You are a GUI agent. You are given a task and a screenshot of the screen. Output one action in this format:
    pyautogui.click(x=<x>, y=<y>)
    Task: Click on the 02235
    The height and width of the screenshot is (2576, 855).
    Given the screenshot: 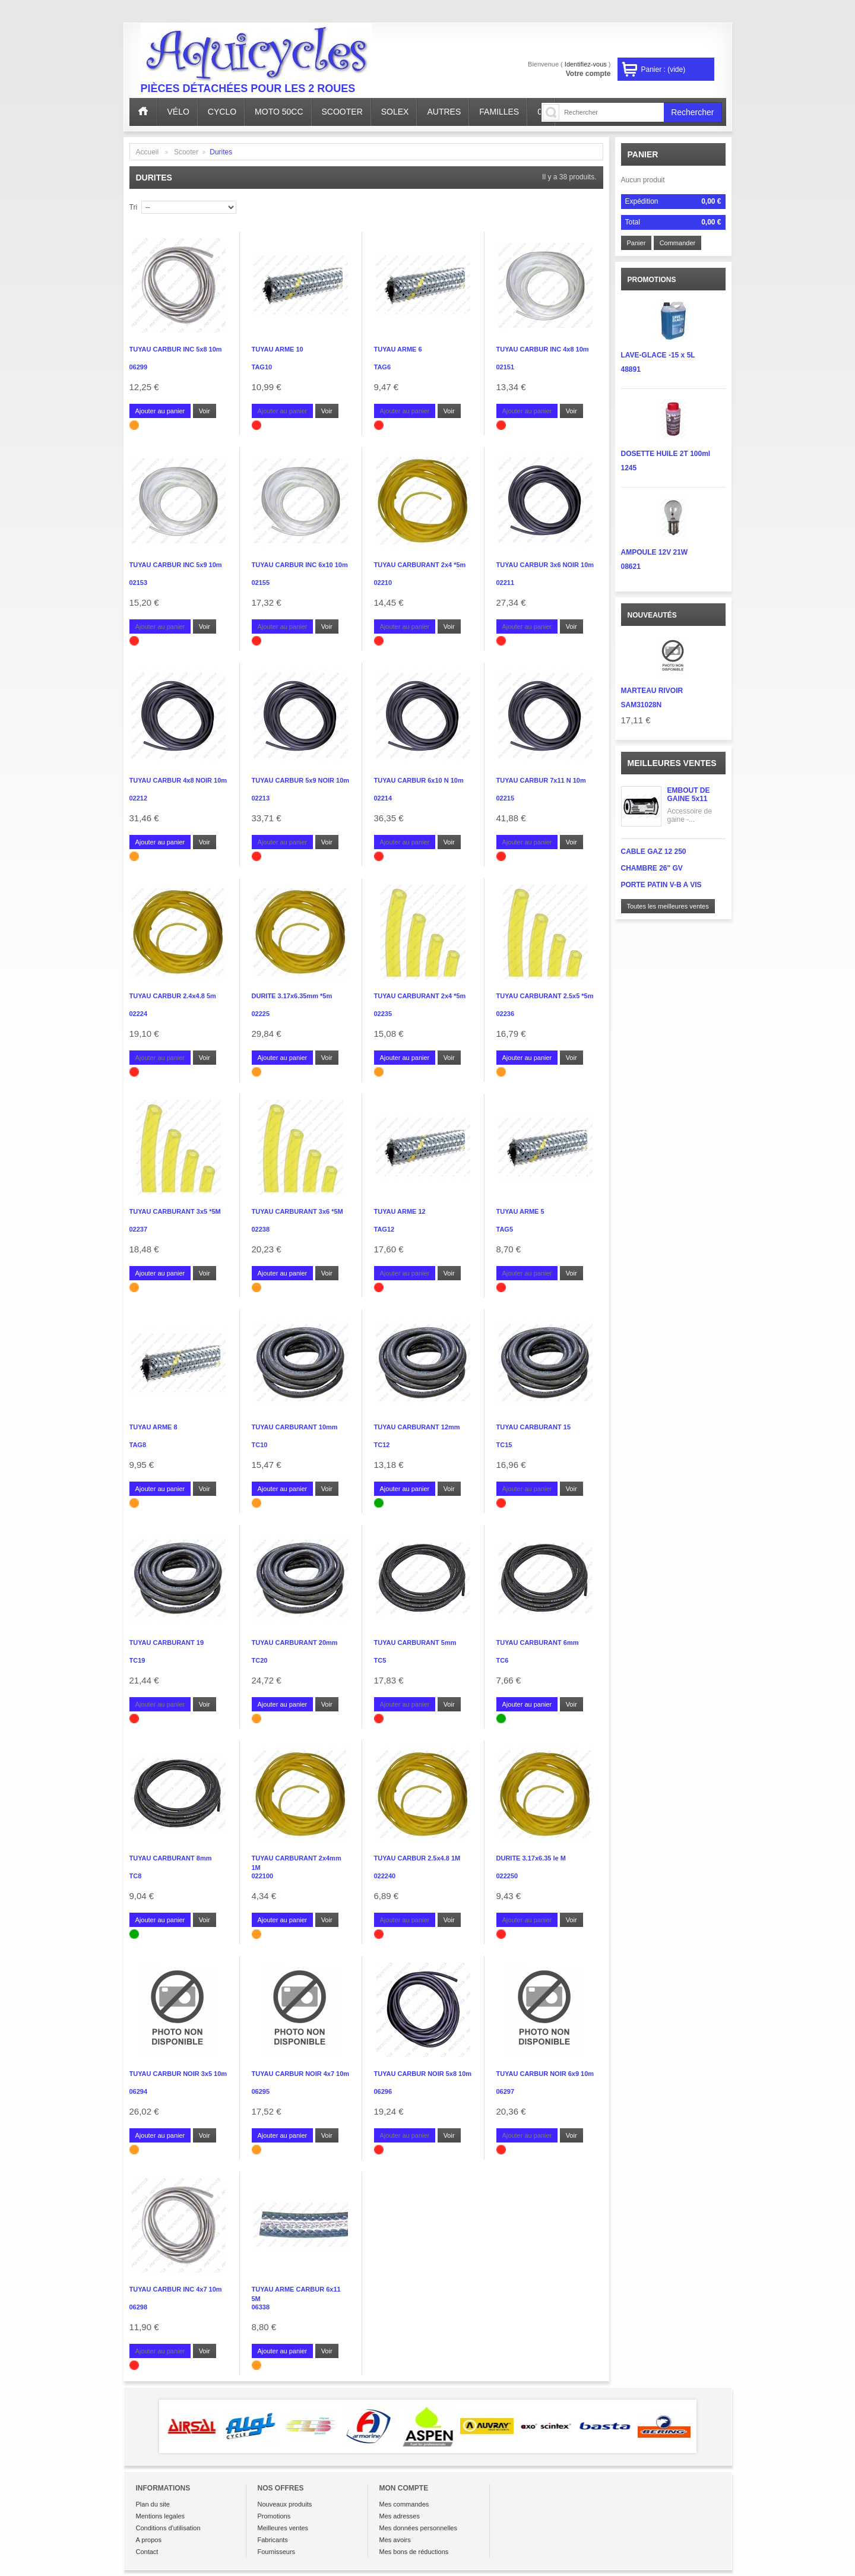 What is the action you would take?
    pyautogui.click(x=383, y=1013)
    